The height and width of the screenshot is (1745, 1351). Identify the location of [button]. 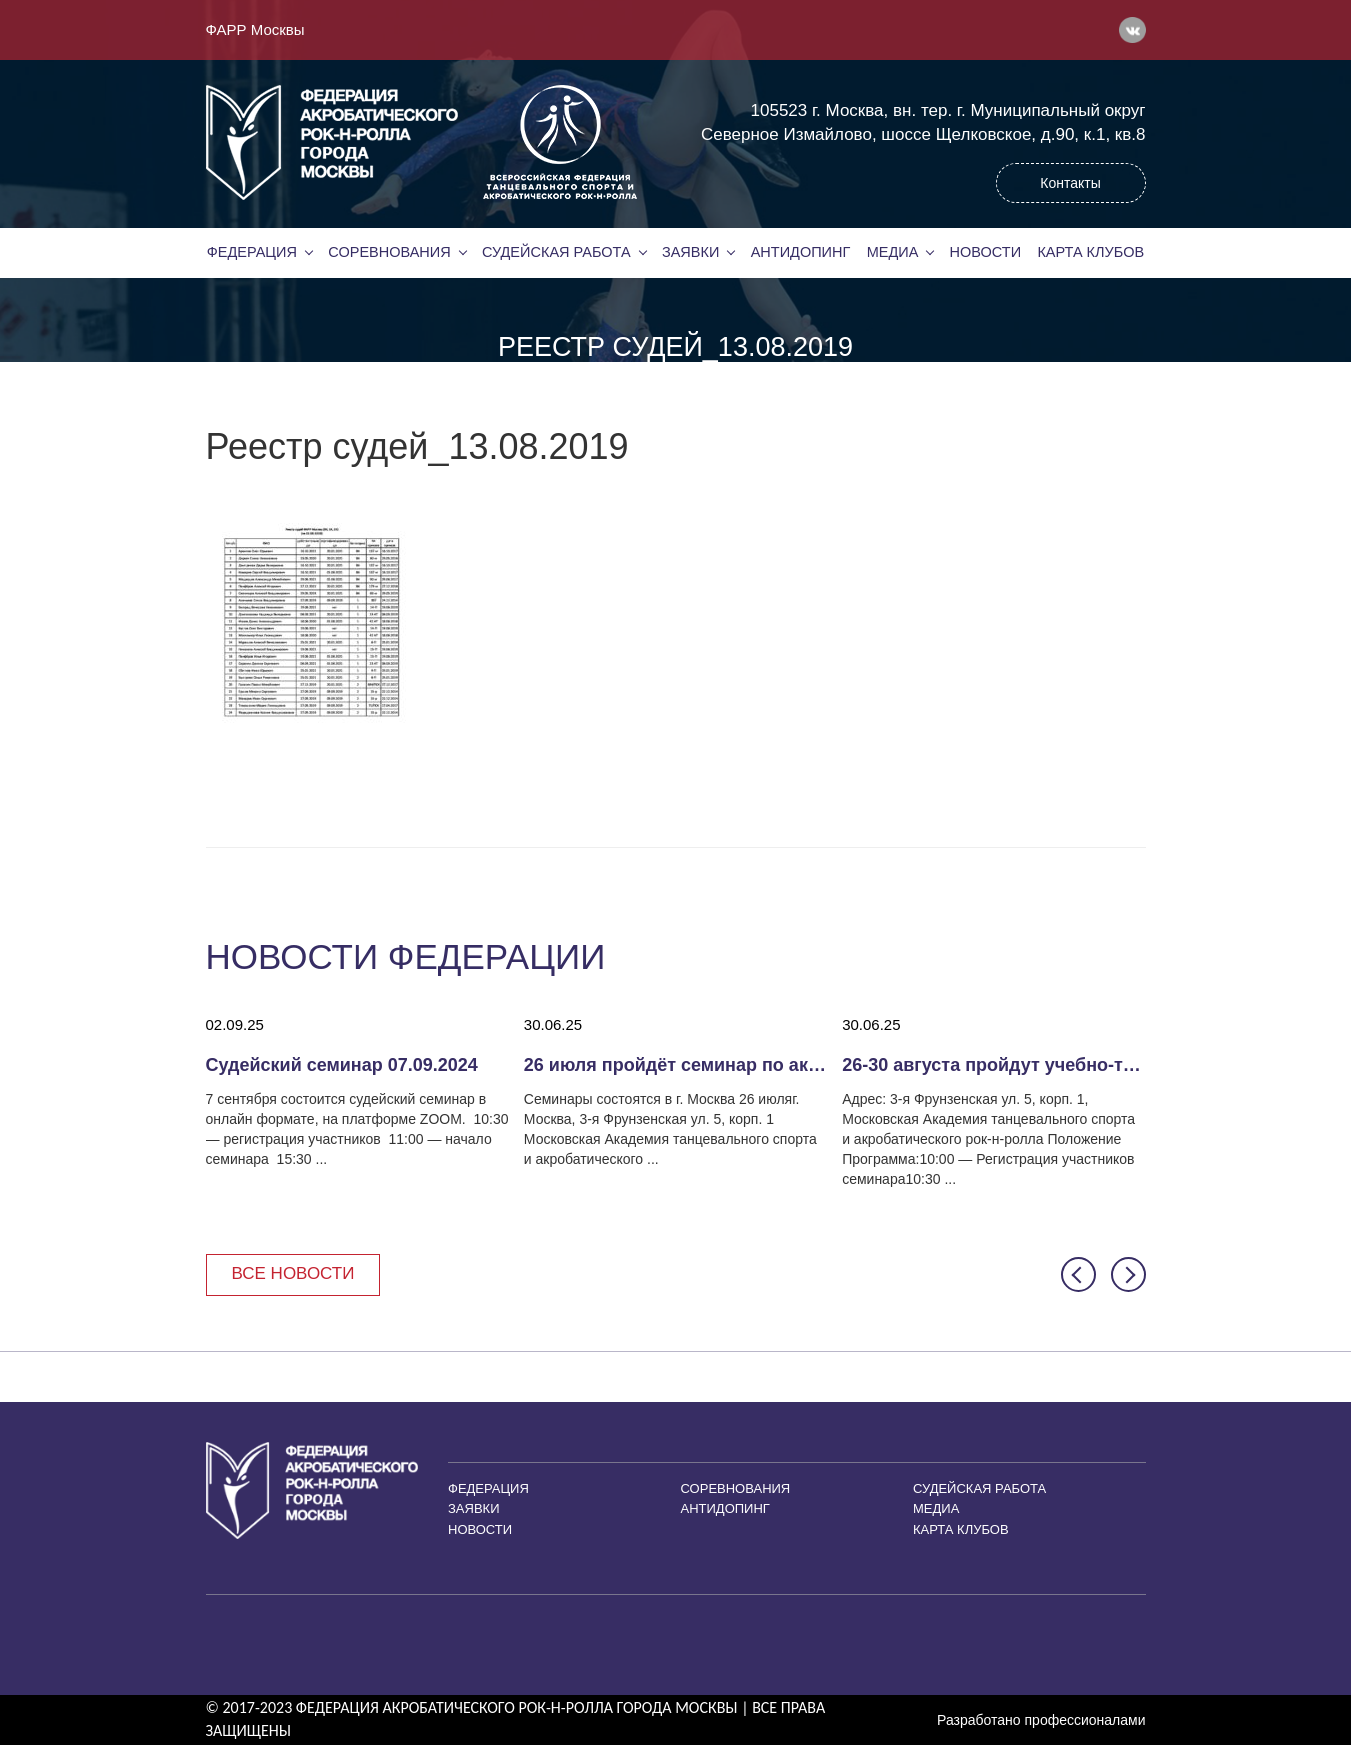
(1078, 1274).